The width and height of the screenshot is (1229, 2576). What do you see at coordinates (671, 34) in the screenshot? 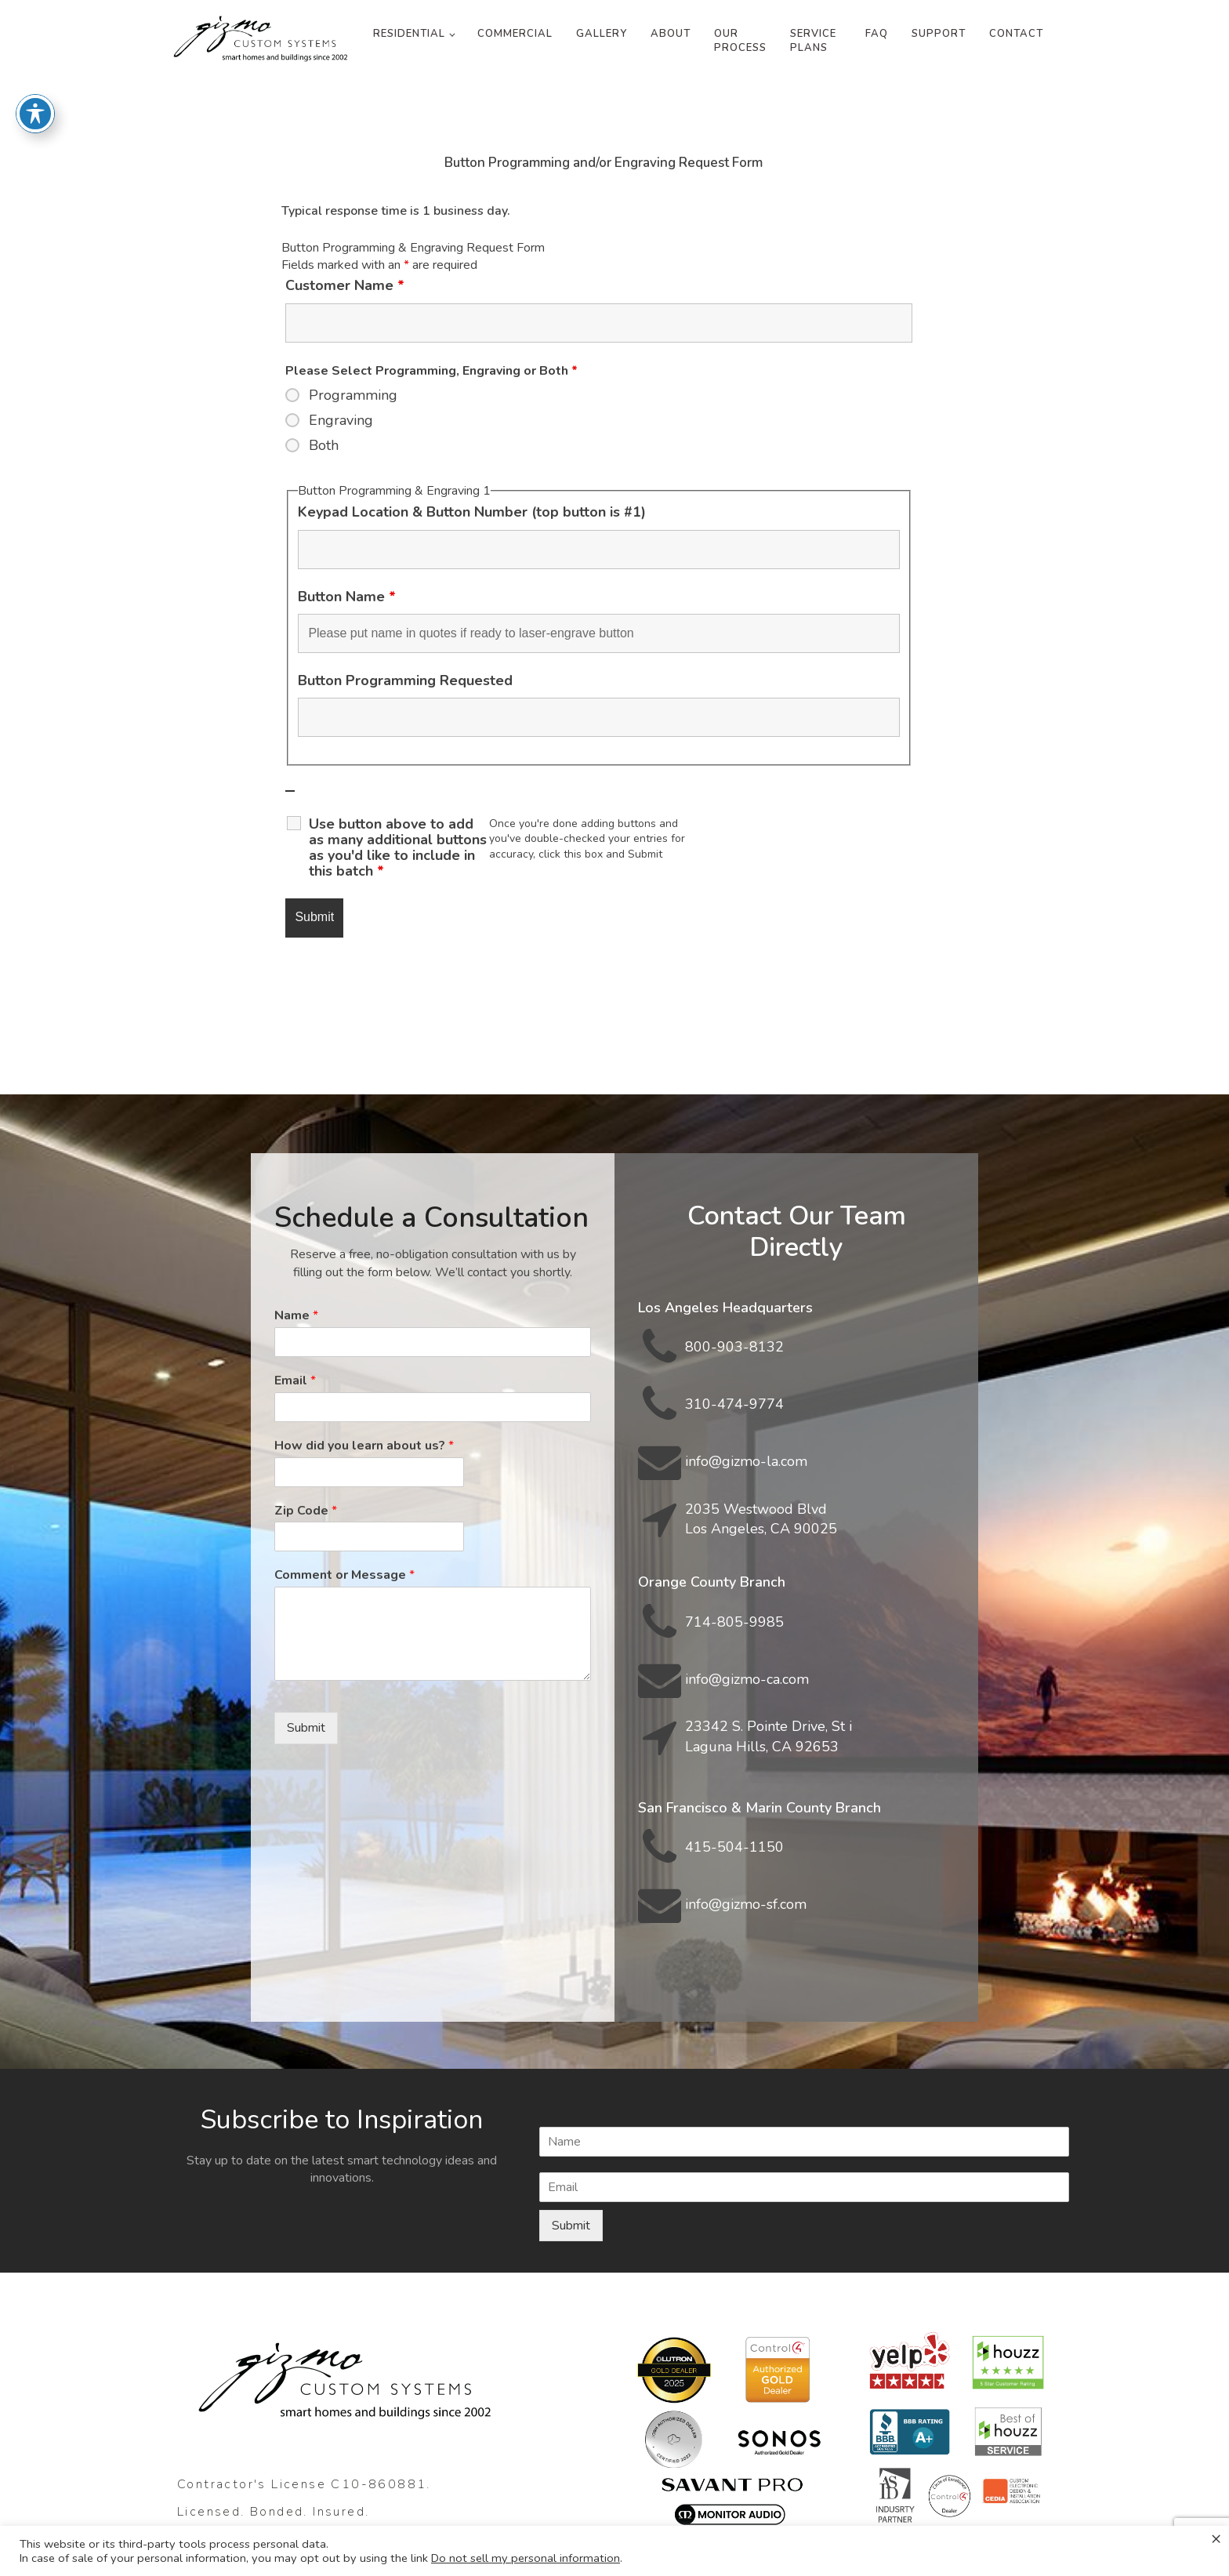
I see `About` at bounding box center [671, 34].